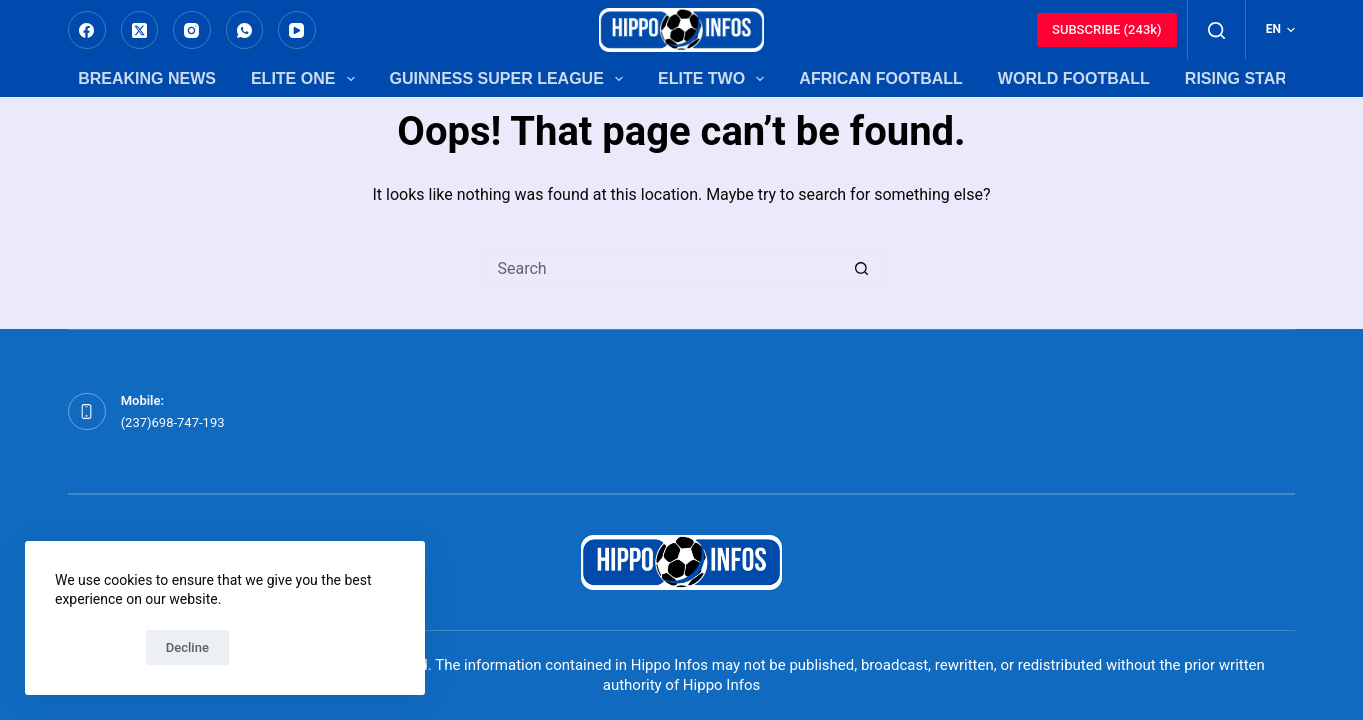  I want to click on Elite Two, so click(711, 79).